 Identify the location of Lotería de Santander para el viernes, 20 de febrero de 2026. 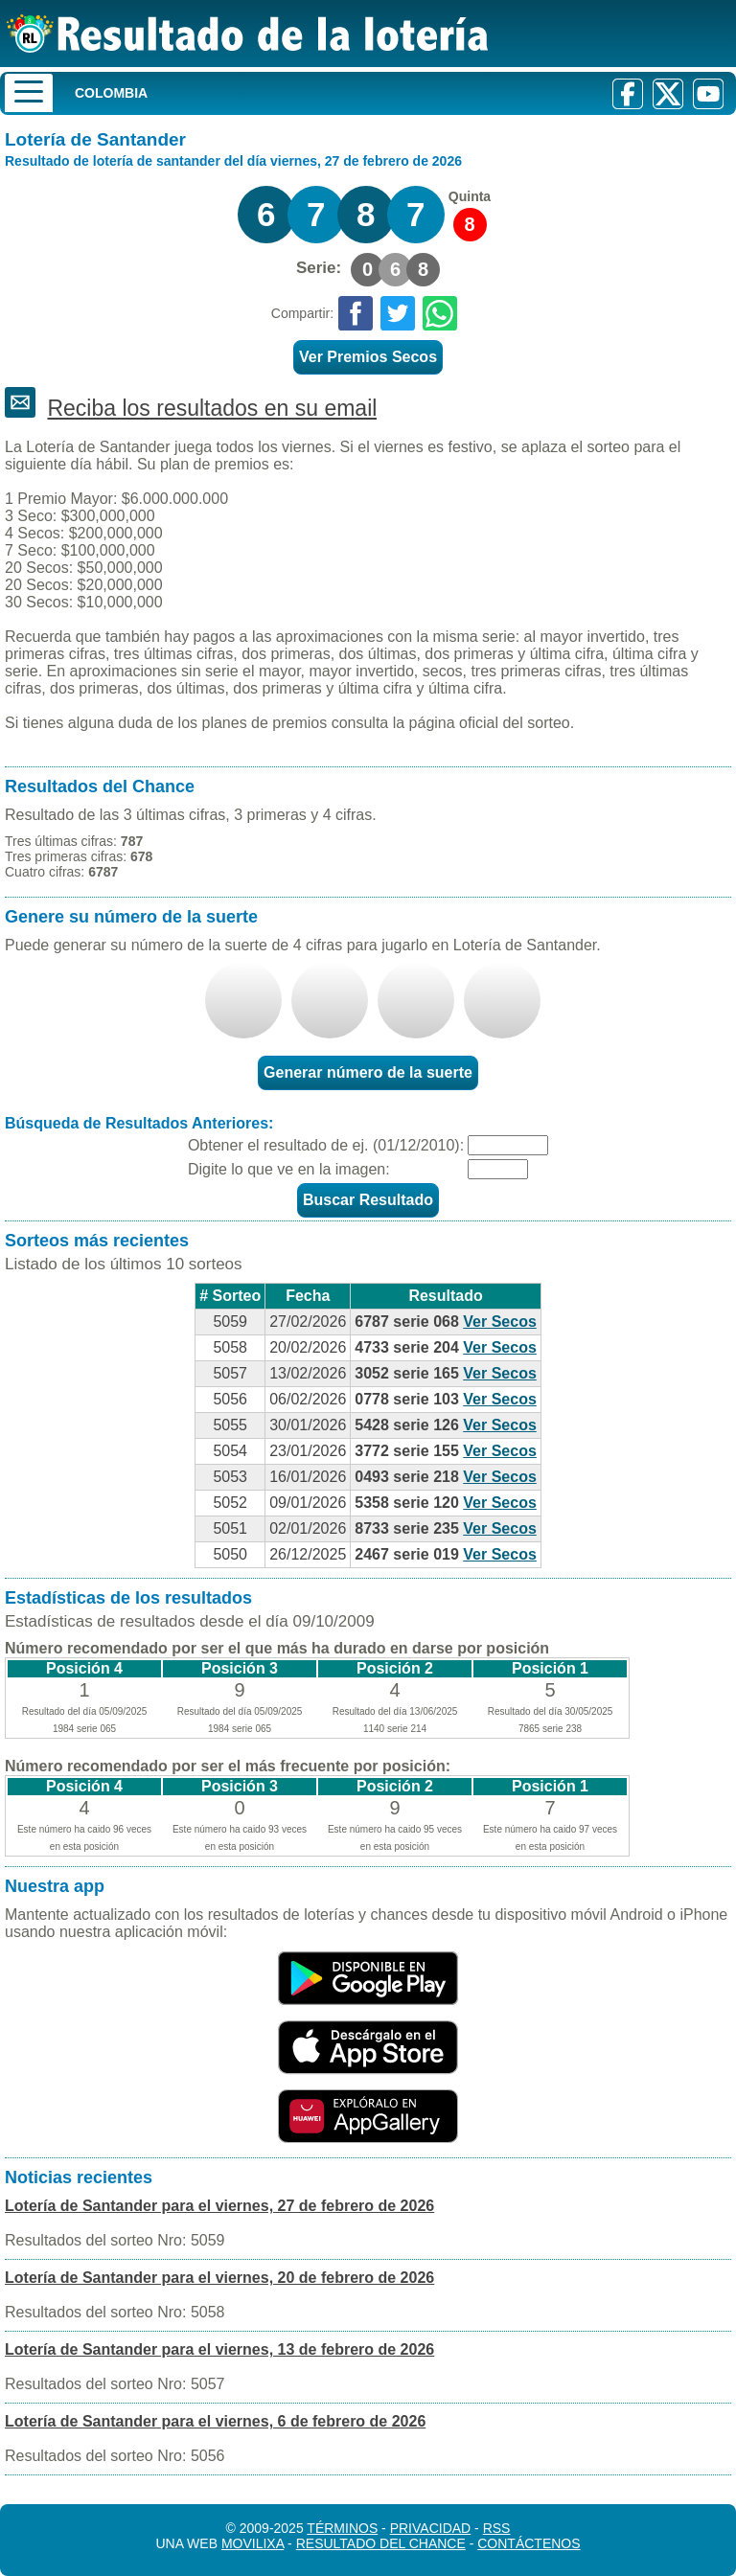
(219, 2277).